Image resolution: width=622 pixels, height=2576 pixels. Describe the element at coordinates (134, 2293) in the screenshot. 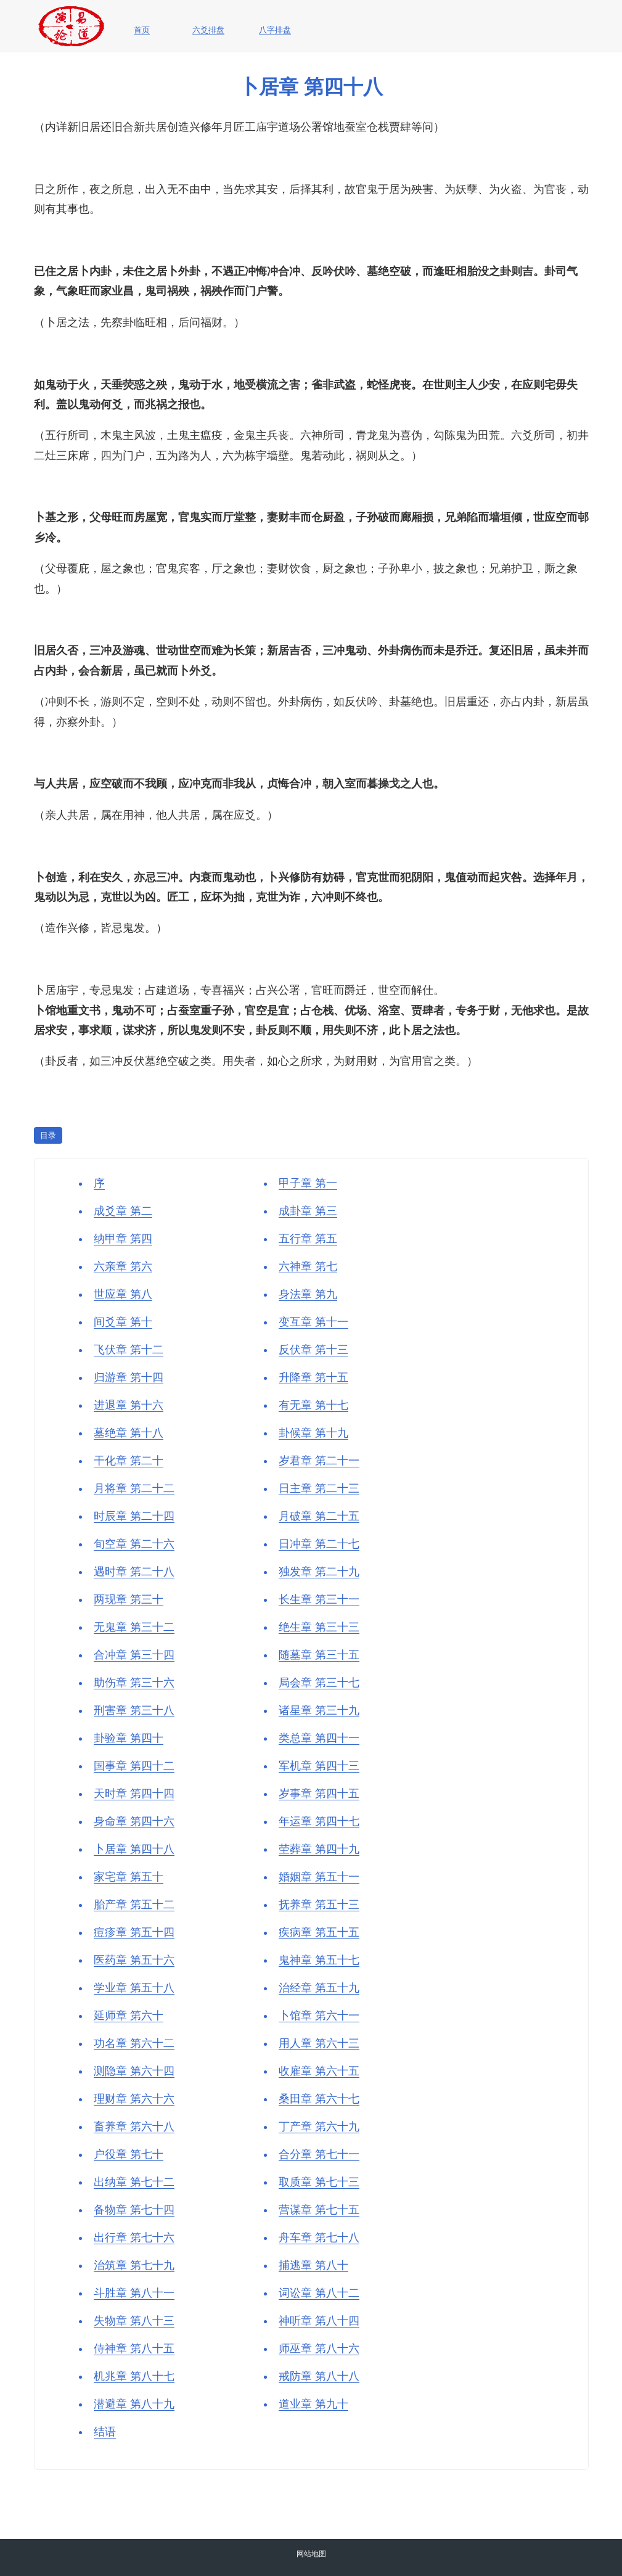

I see `斗胜章 第八十一` at that location.